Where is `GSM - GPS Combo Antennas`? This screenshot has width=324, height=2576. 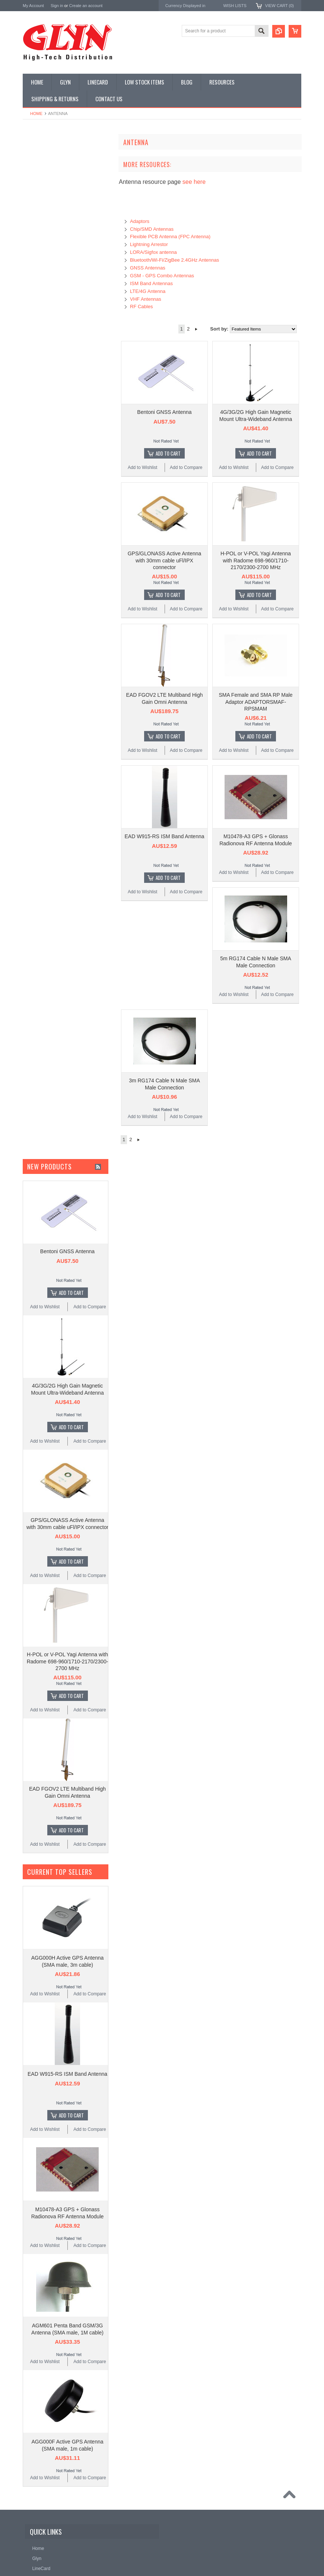 GSM - GPS Combo Antennas is located at coordinates (162, 275).